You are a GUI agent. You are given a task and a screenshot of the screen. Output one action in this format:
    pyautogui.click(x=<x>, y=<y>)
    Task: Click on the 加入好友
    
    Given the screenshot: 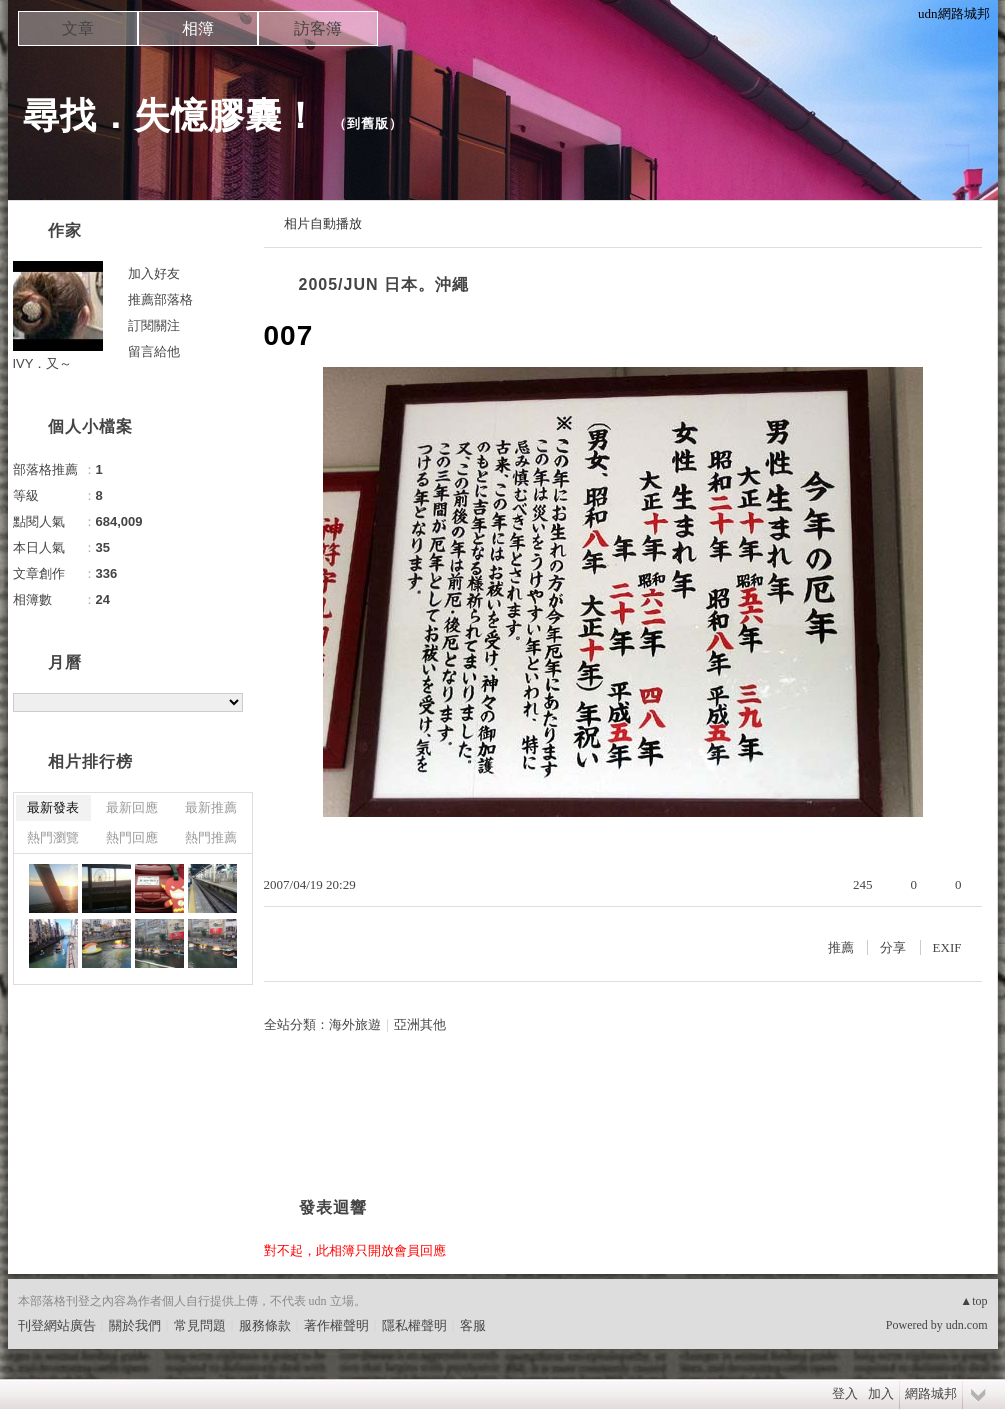 What is the action you would take?
    pyautogui.click(x=154, y=273)
    